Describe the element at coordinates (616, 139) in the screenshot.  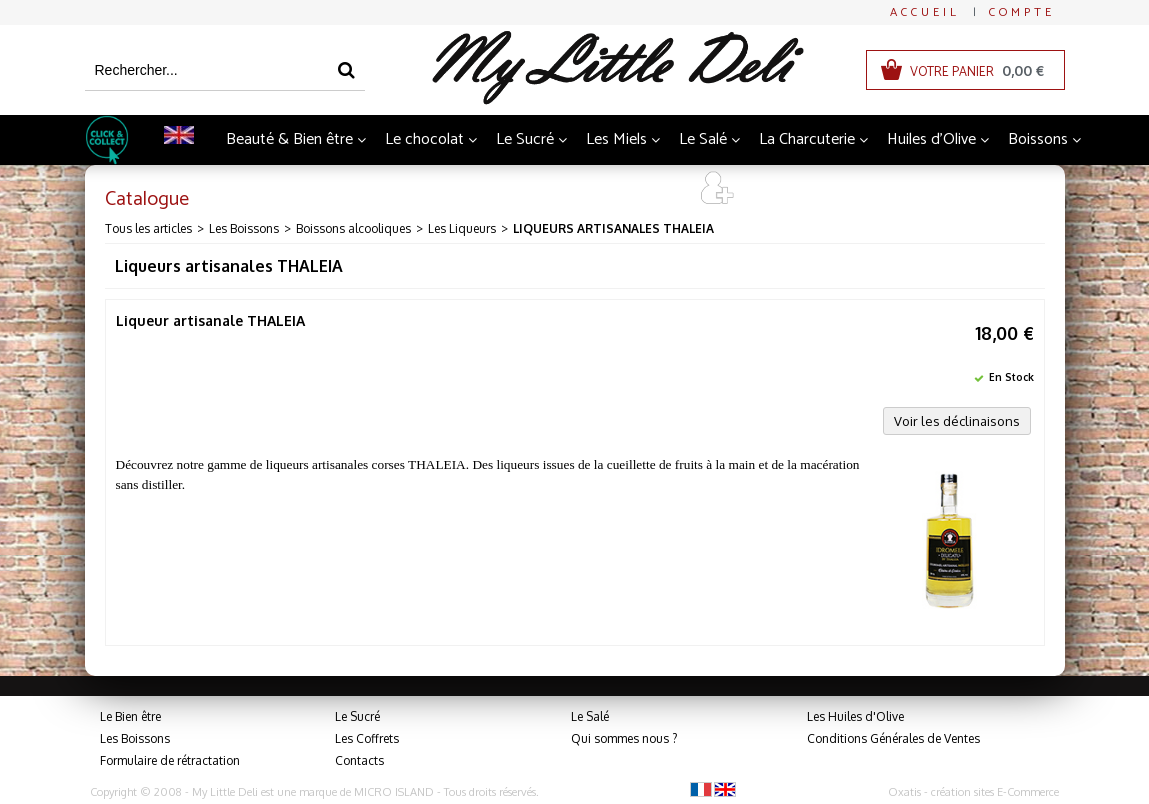
I see `Les Miels` at that location.